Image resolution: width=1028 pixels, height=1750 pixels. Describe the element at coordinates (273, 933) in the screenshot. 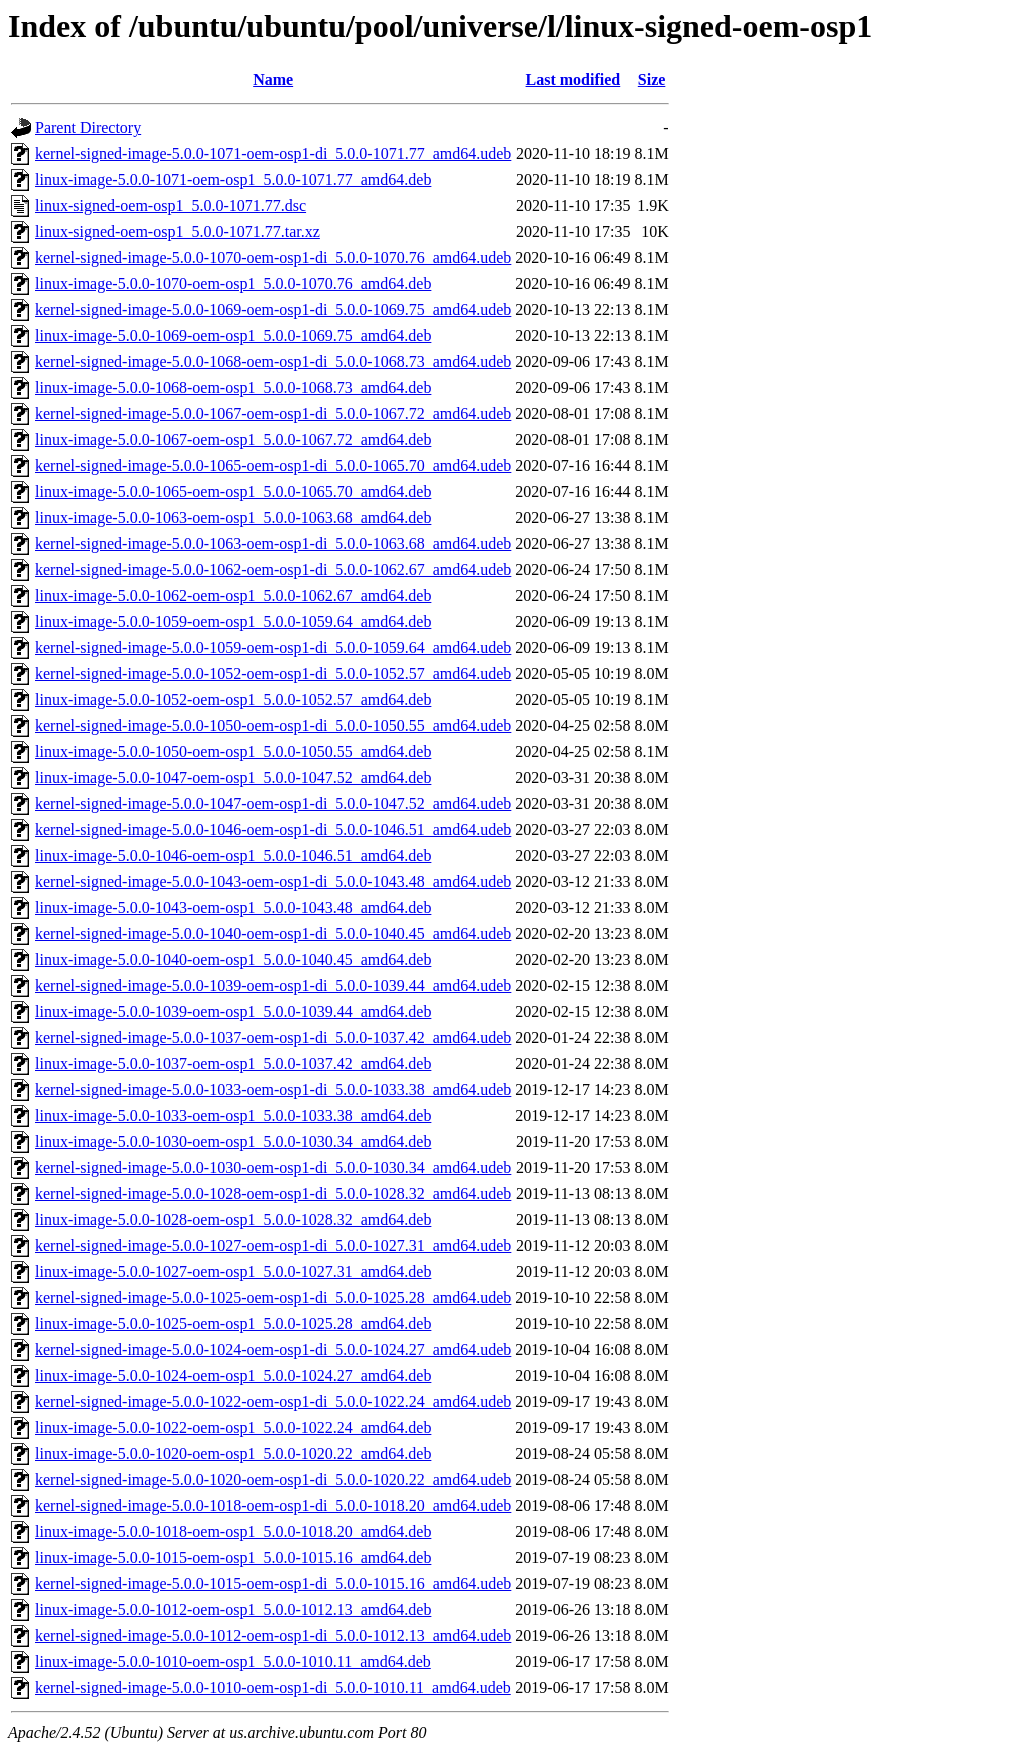

I see `kernel-signed-image-5.0.0-1040-oem-osp1-di_5.0.0-1040.45_amd64.udeb` at that location.